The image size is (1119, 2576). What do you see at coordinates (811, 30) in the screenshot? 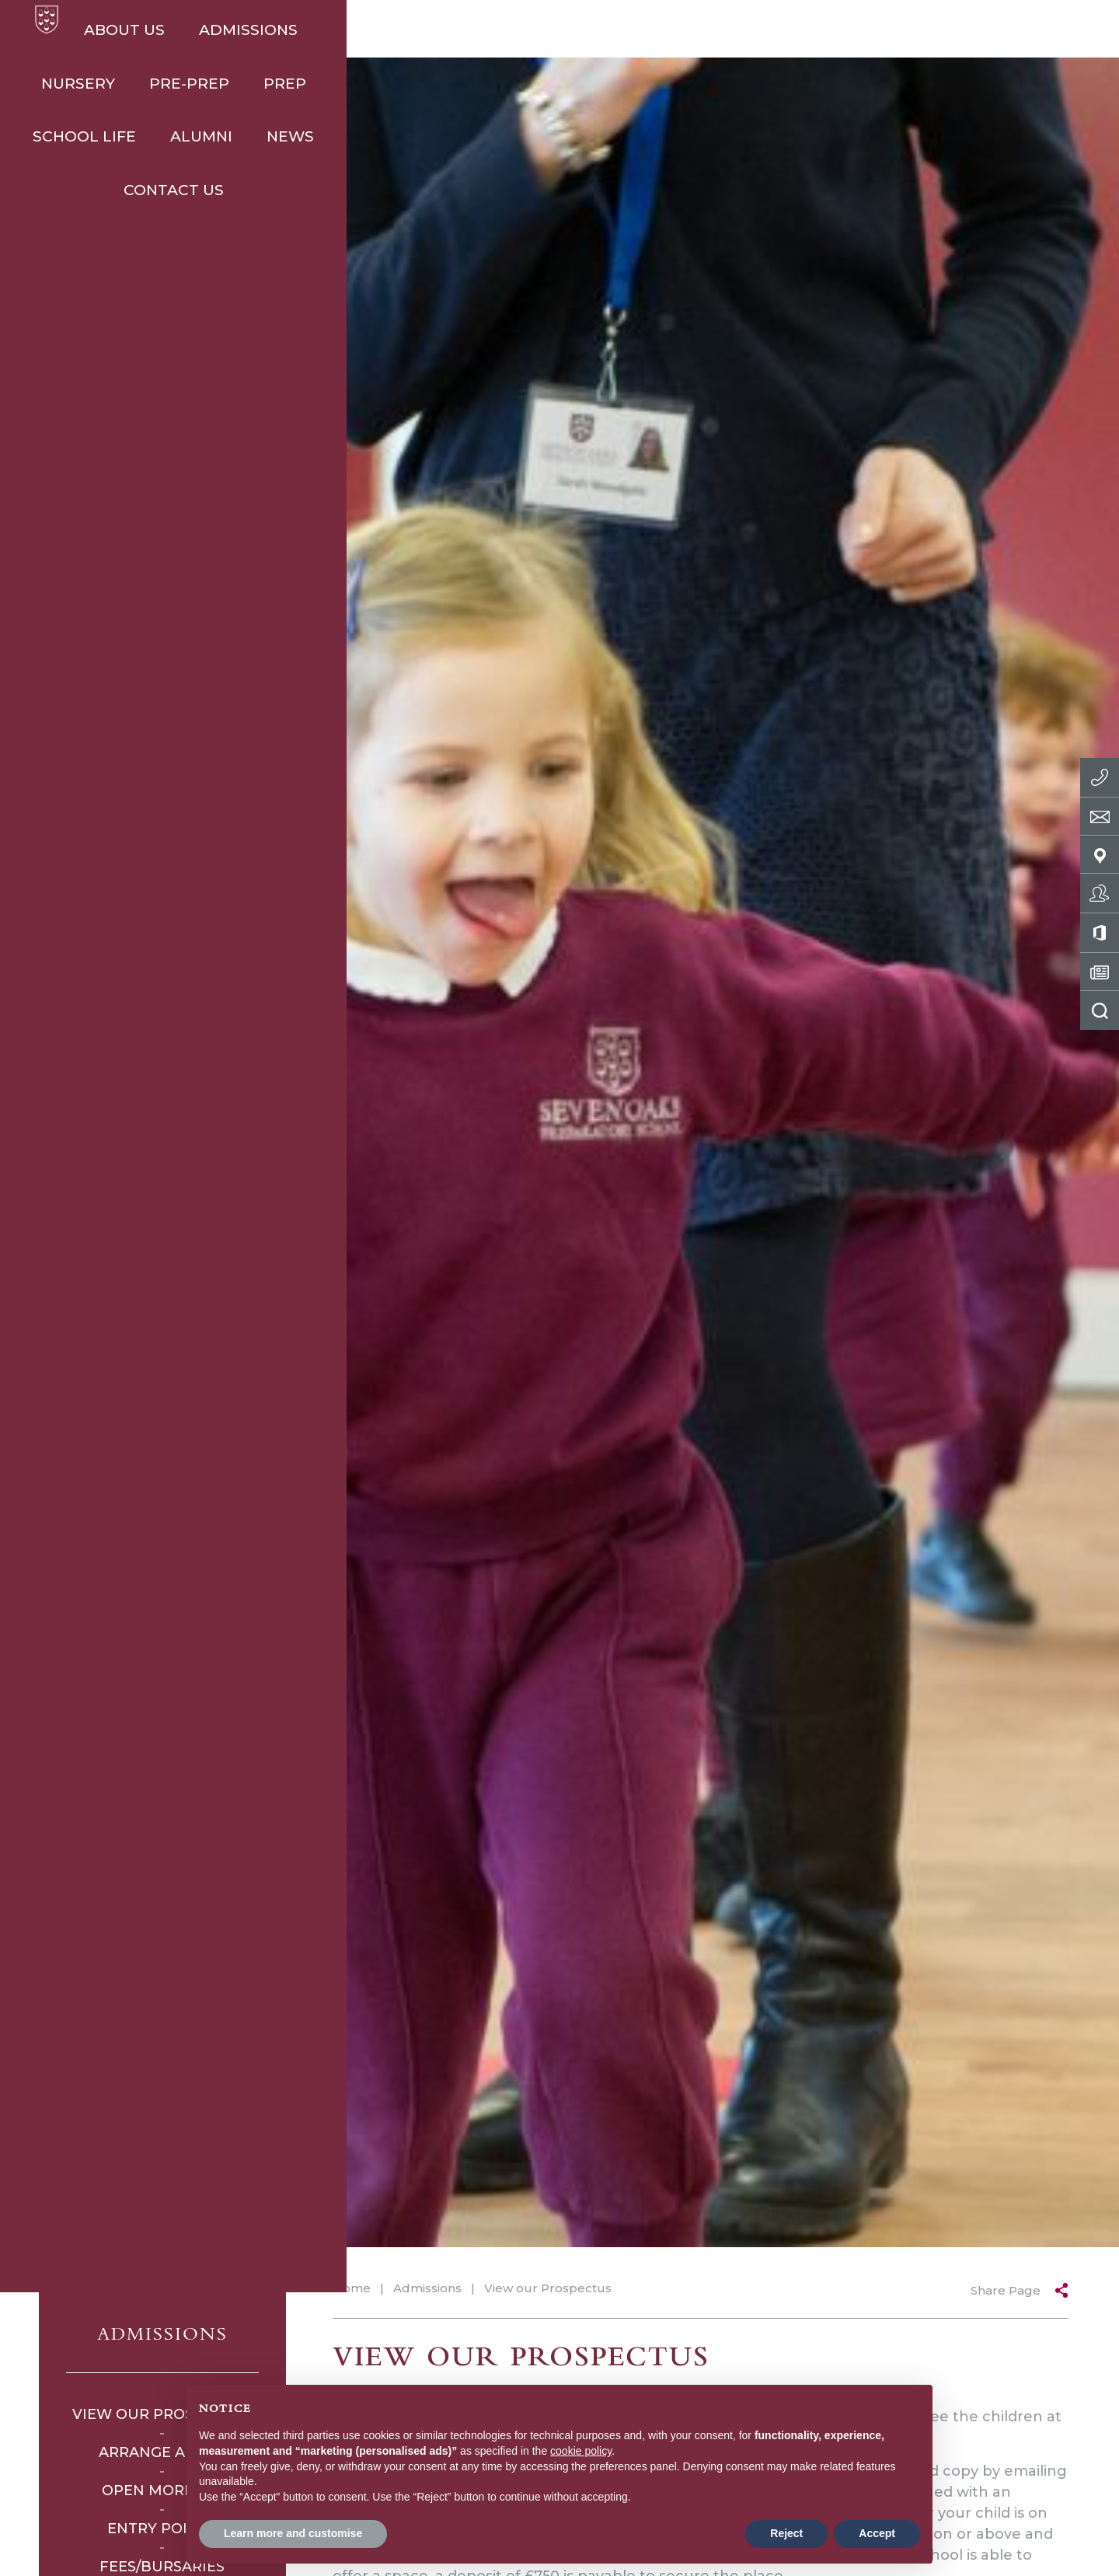
I see `Alumni` at bounding box center [811, 30].